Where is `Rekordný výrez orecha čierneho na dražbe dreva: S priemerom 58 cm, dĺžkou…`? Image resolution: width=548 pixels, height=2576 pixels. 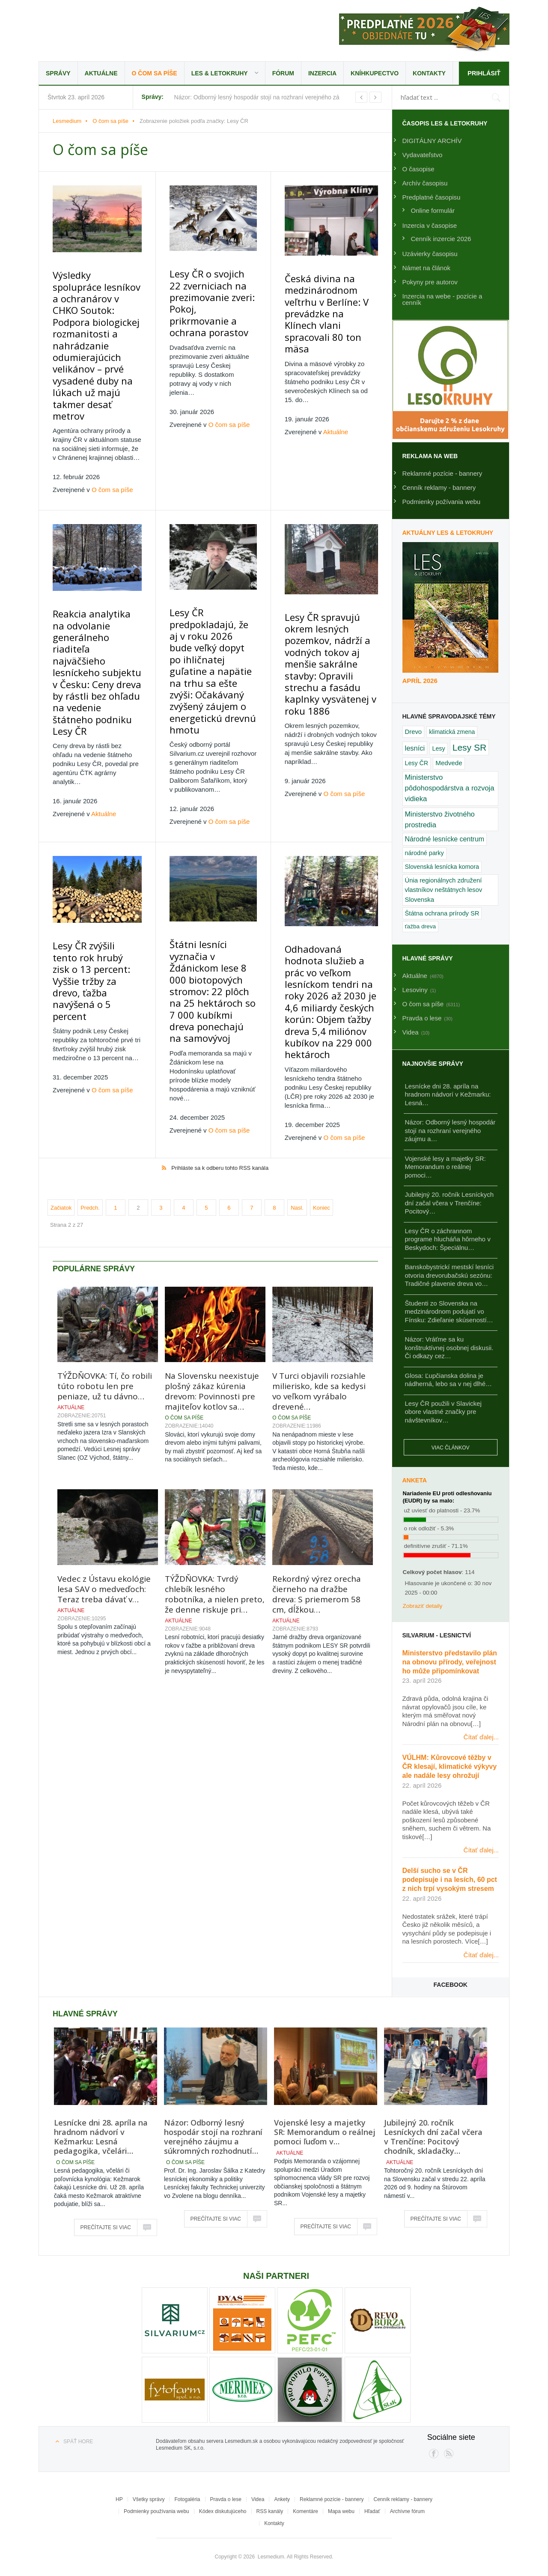
Rekordný výrez orecha čierneho na dražbe dreva: S priemerom 58 cm, dĺžkou… is located at coordinates (316, 1486).